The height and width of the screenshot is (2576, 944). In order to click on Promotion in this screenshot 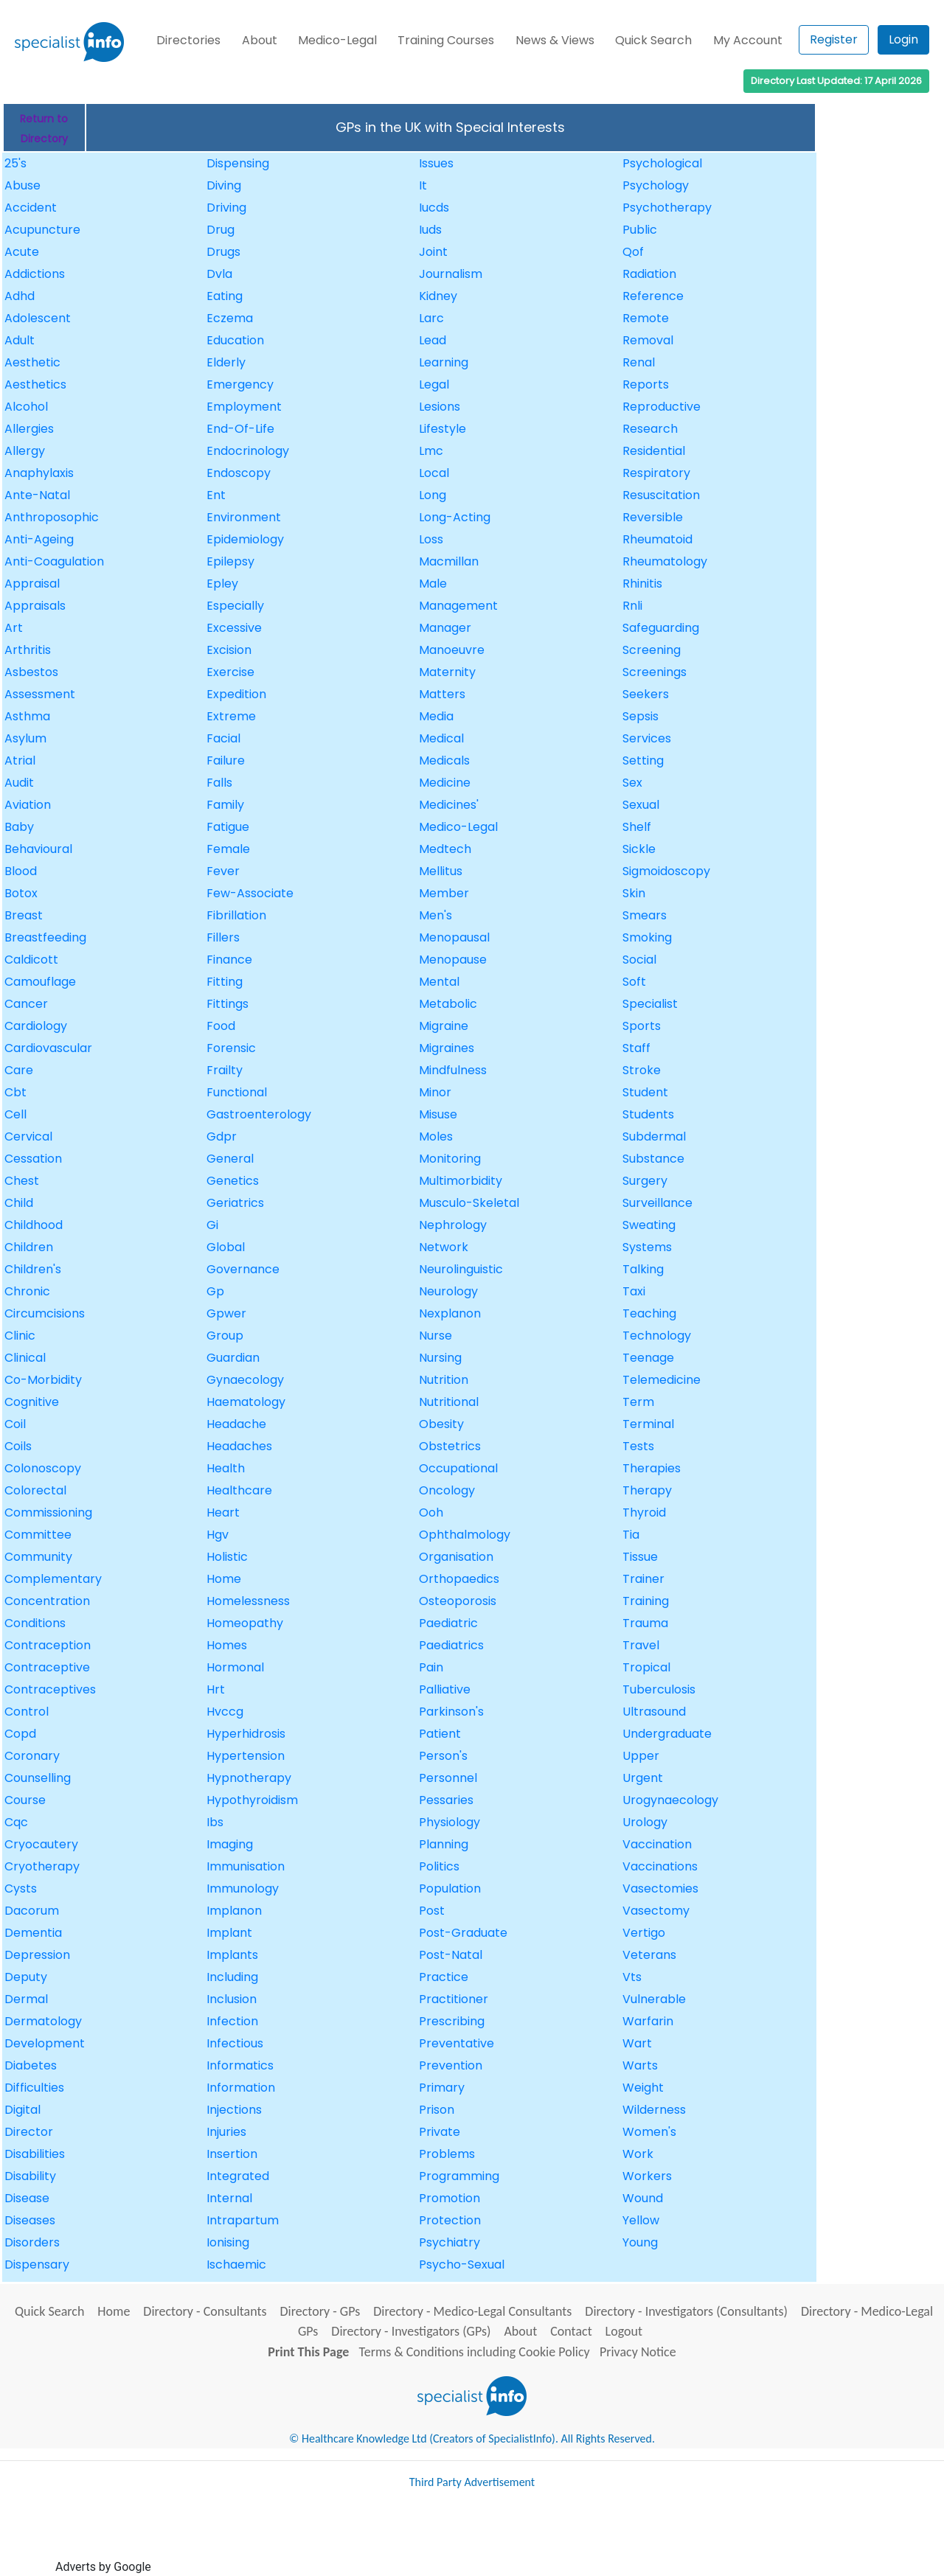, I will do `click(449, 2198)`.